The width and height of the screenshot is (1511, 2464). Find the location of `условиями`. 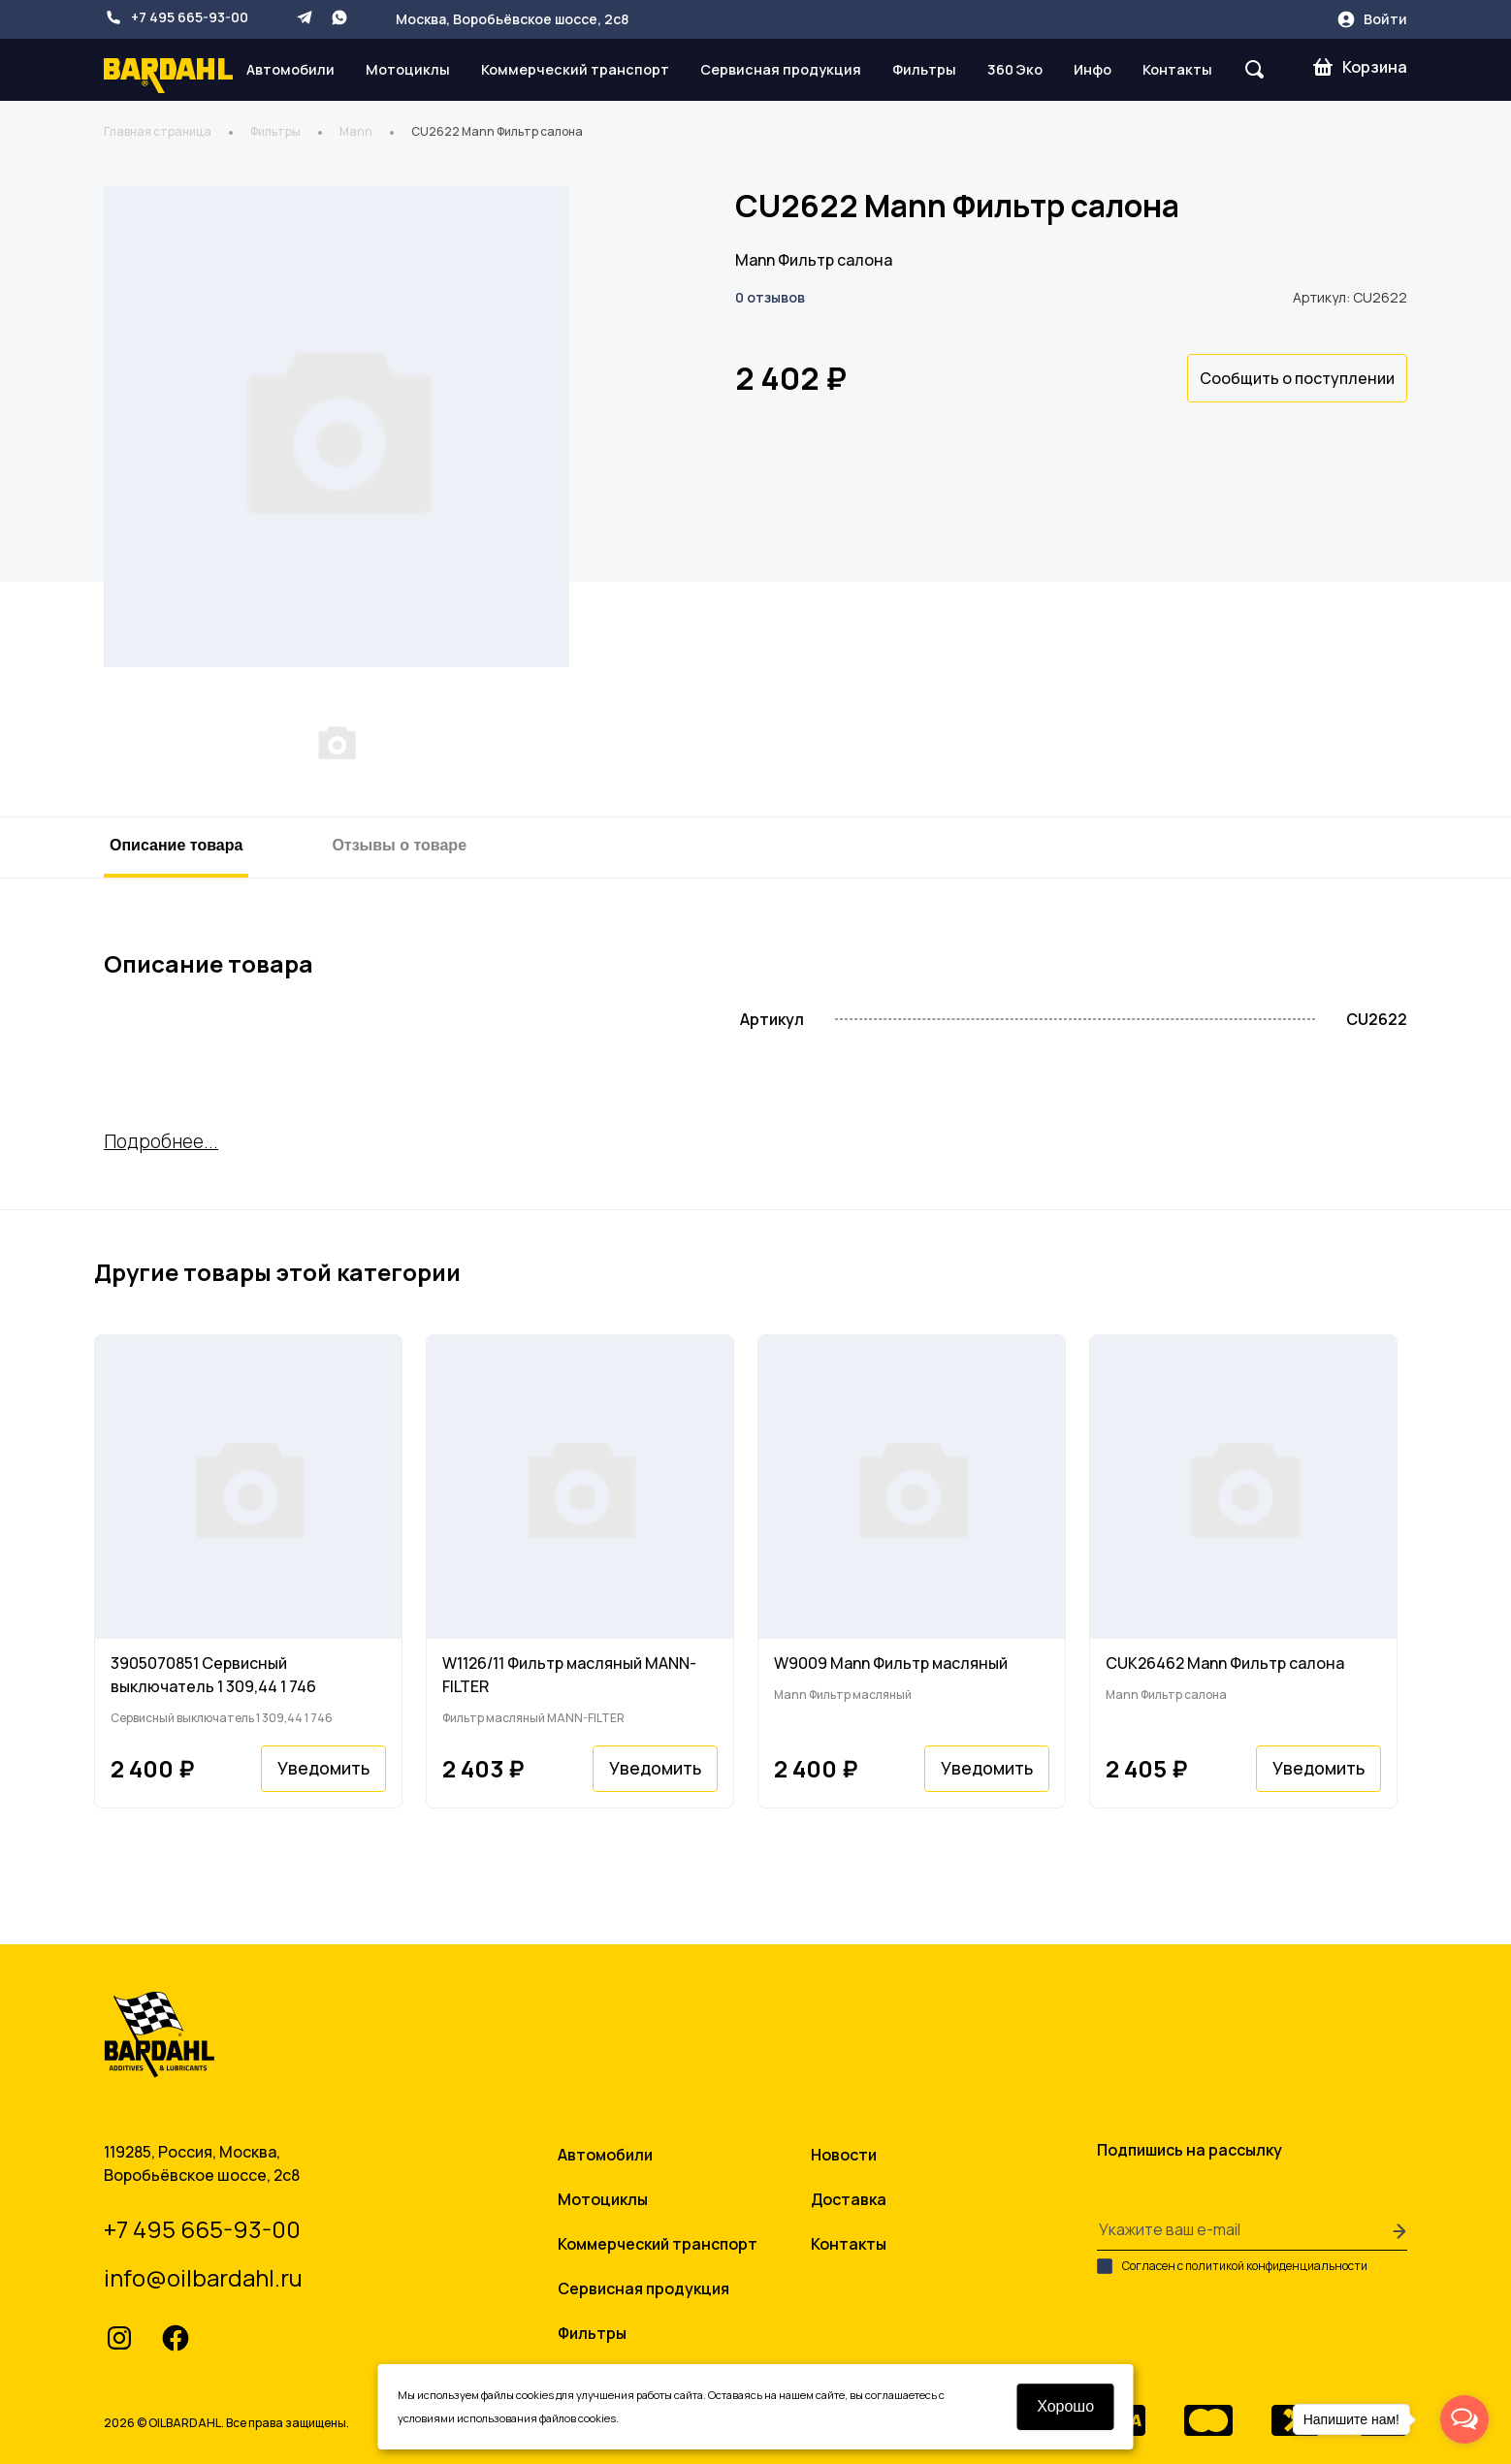

условиями is located at coordinates (426, 2418).